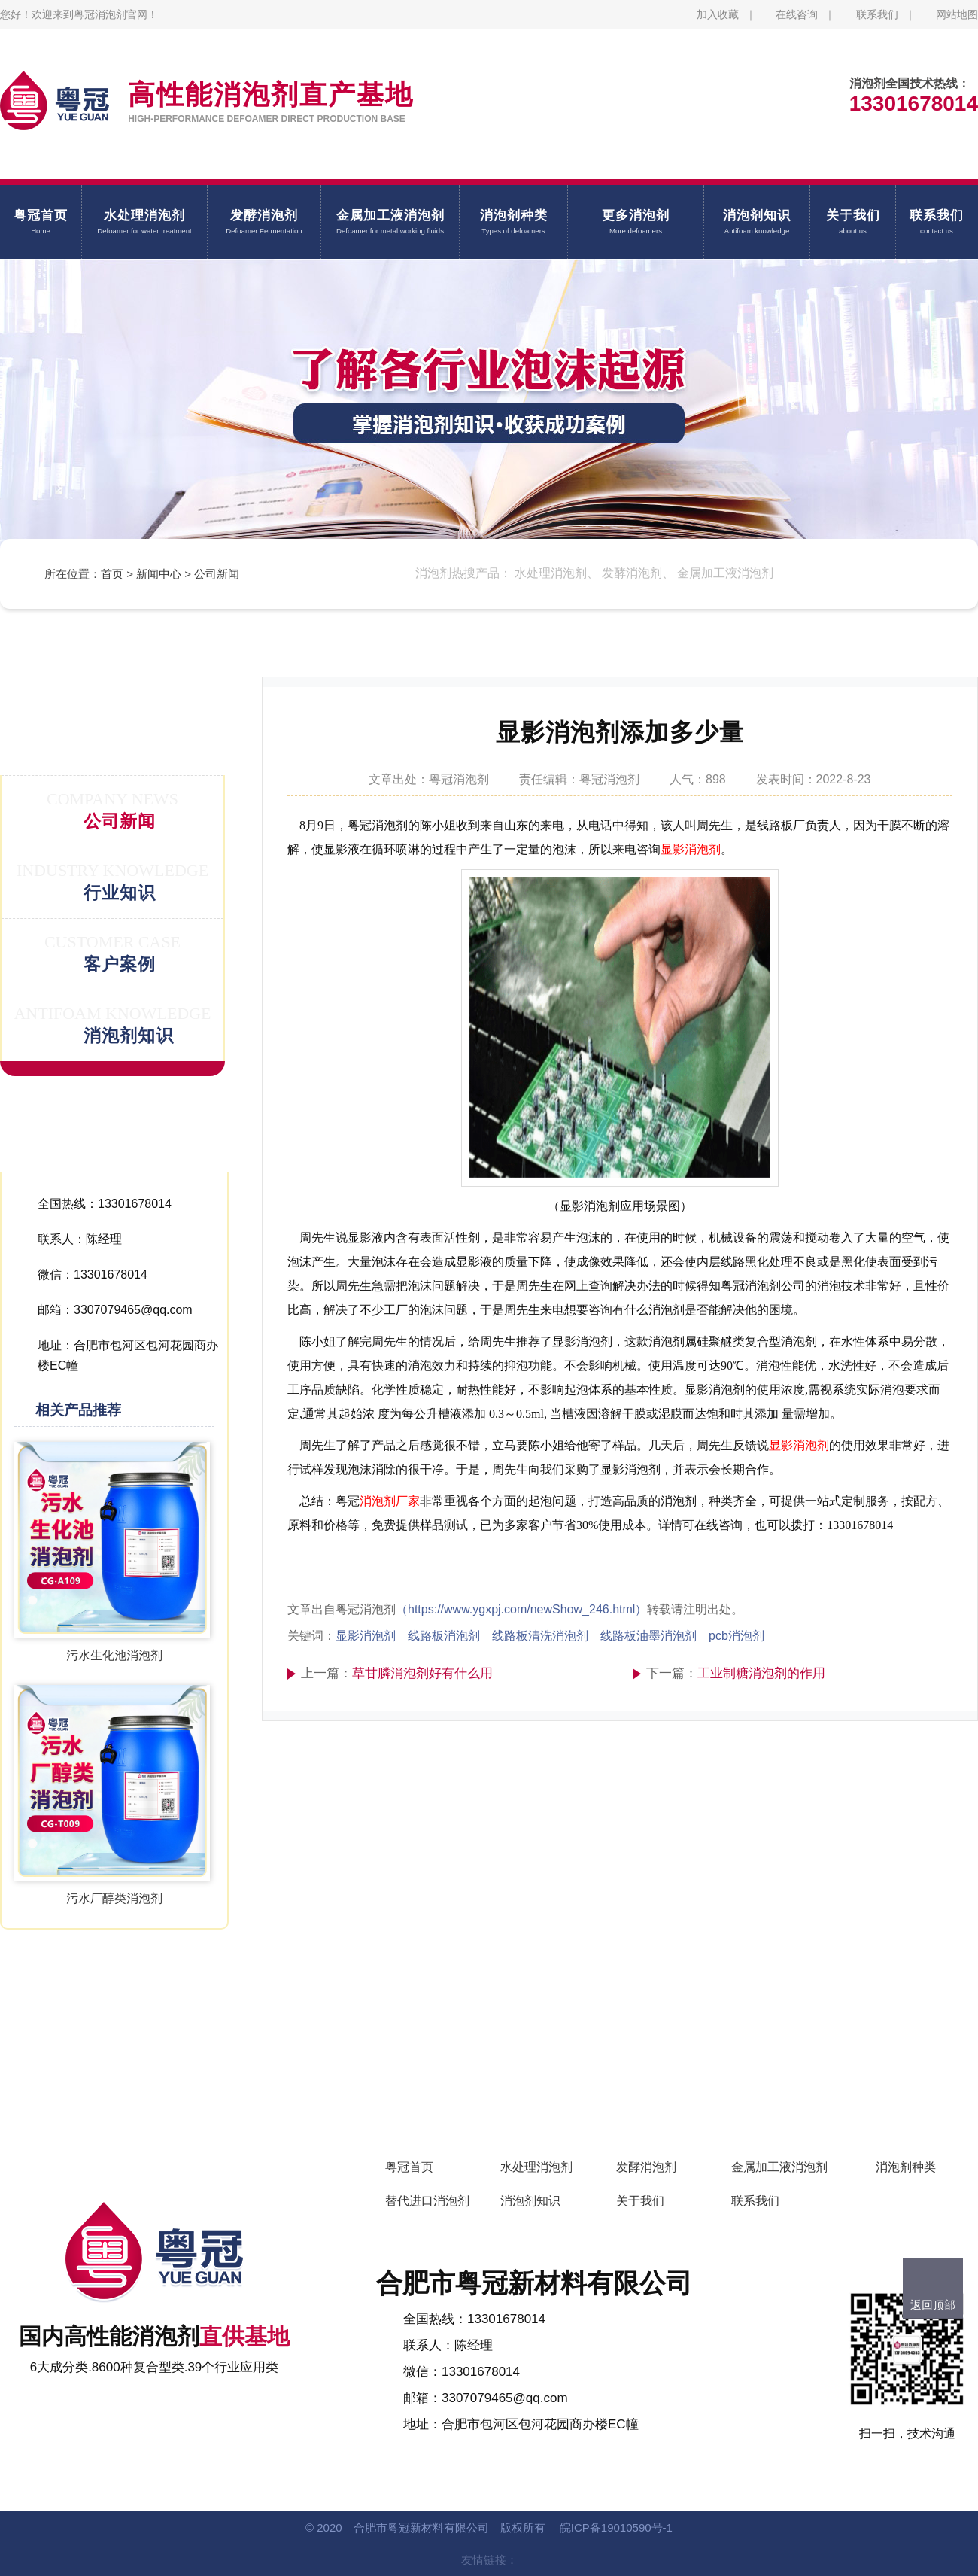 This screenshot has width=978, height=2576. I want to click on 联系我们, so click(877, 14).